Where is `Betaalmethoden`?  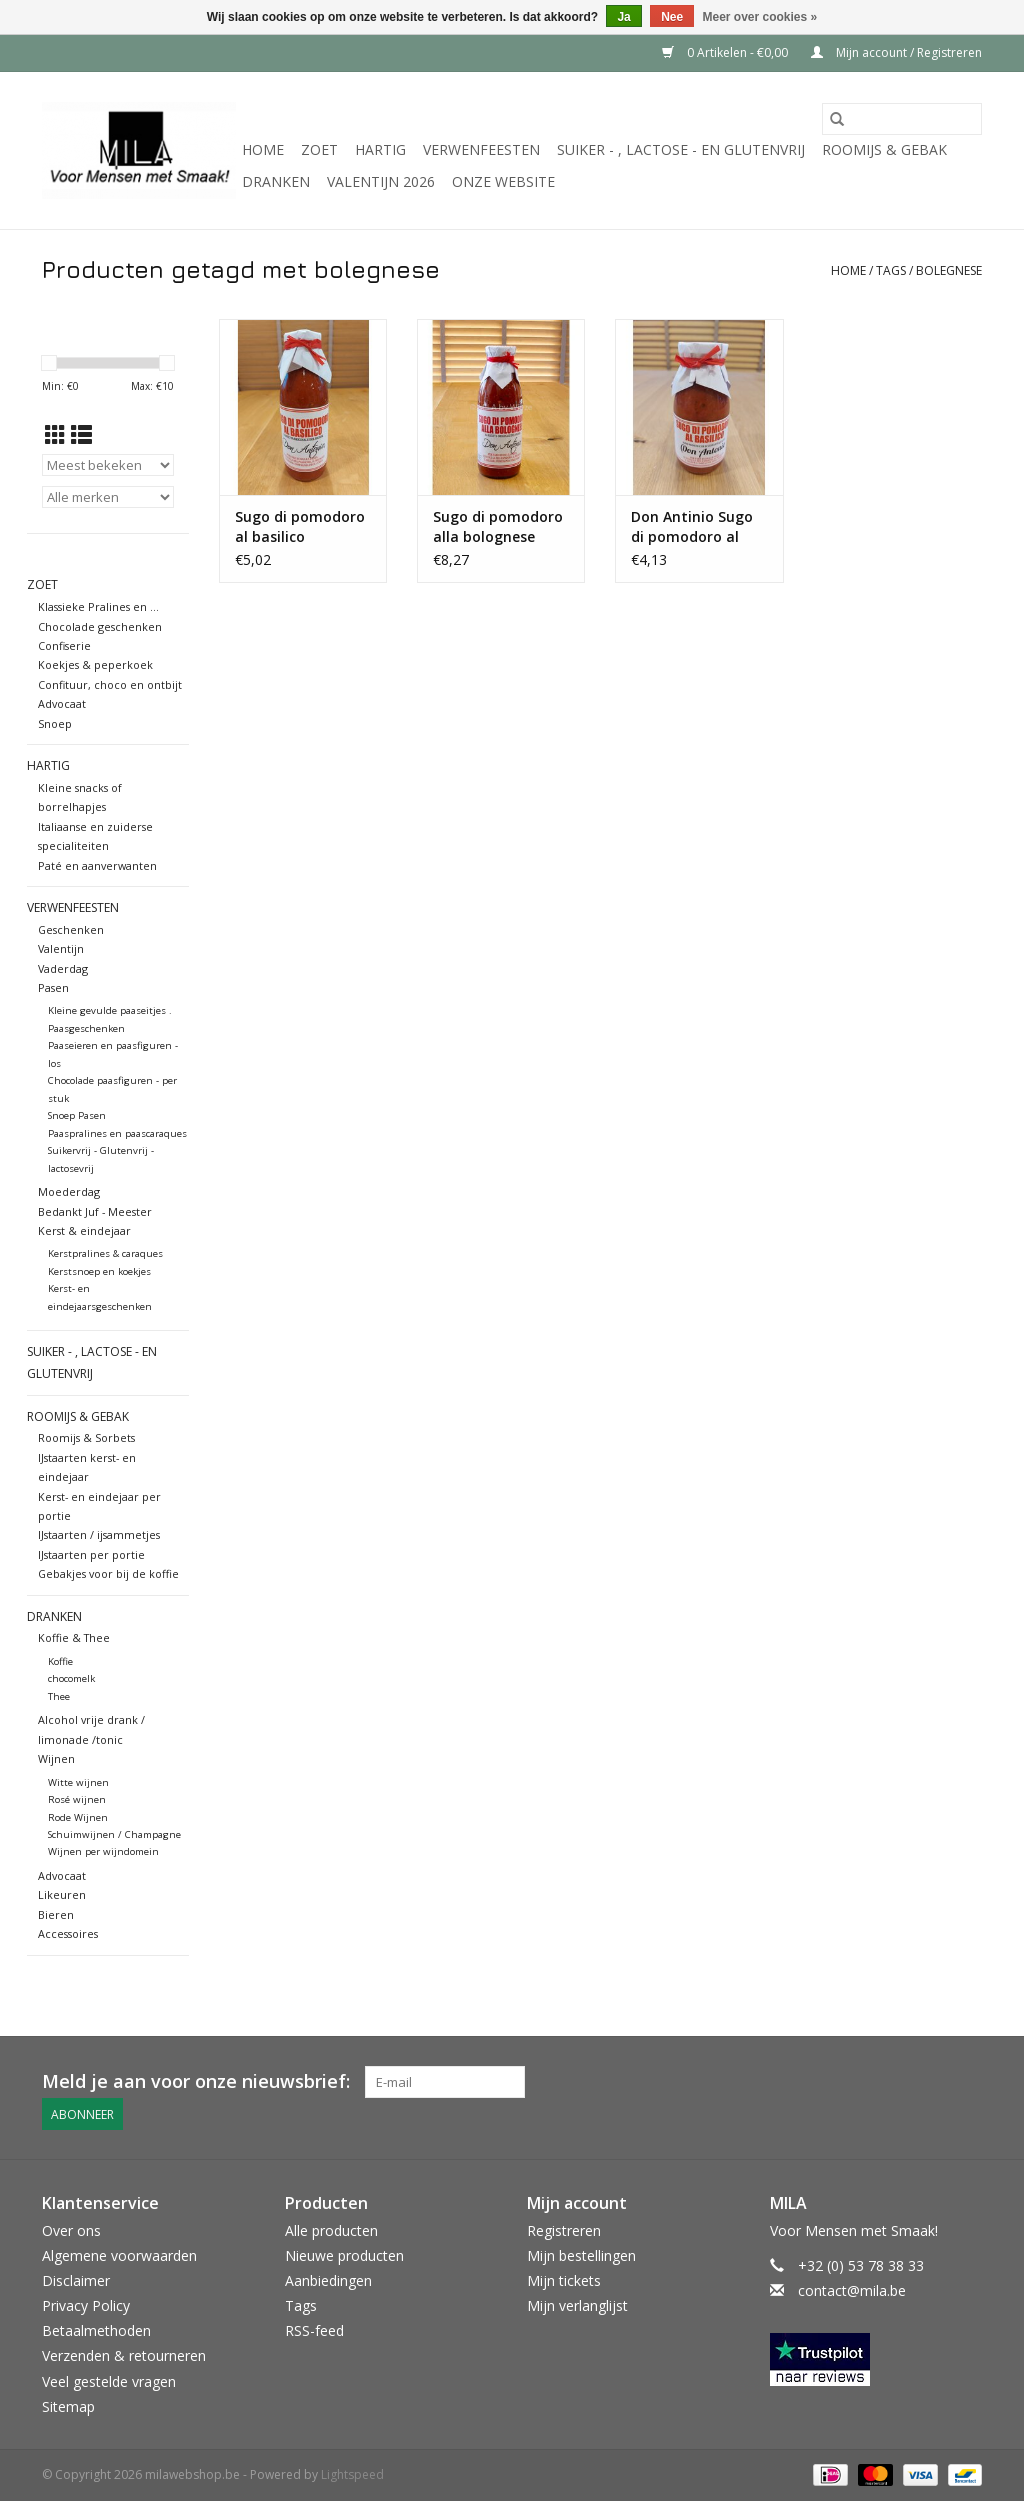 Betaalmethoden is located at coordinates (96, 2330).